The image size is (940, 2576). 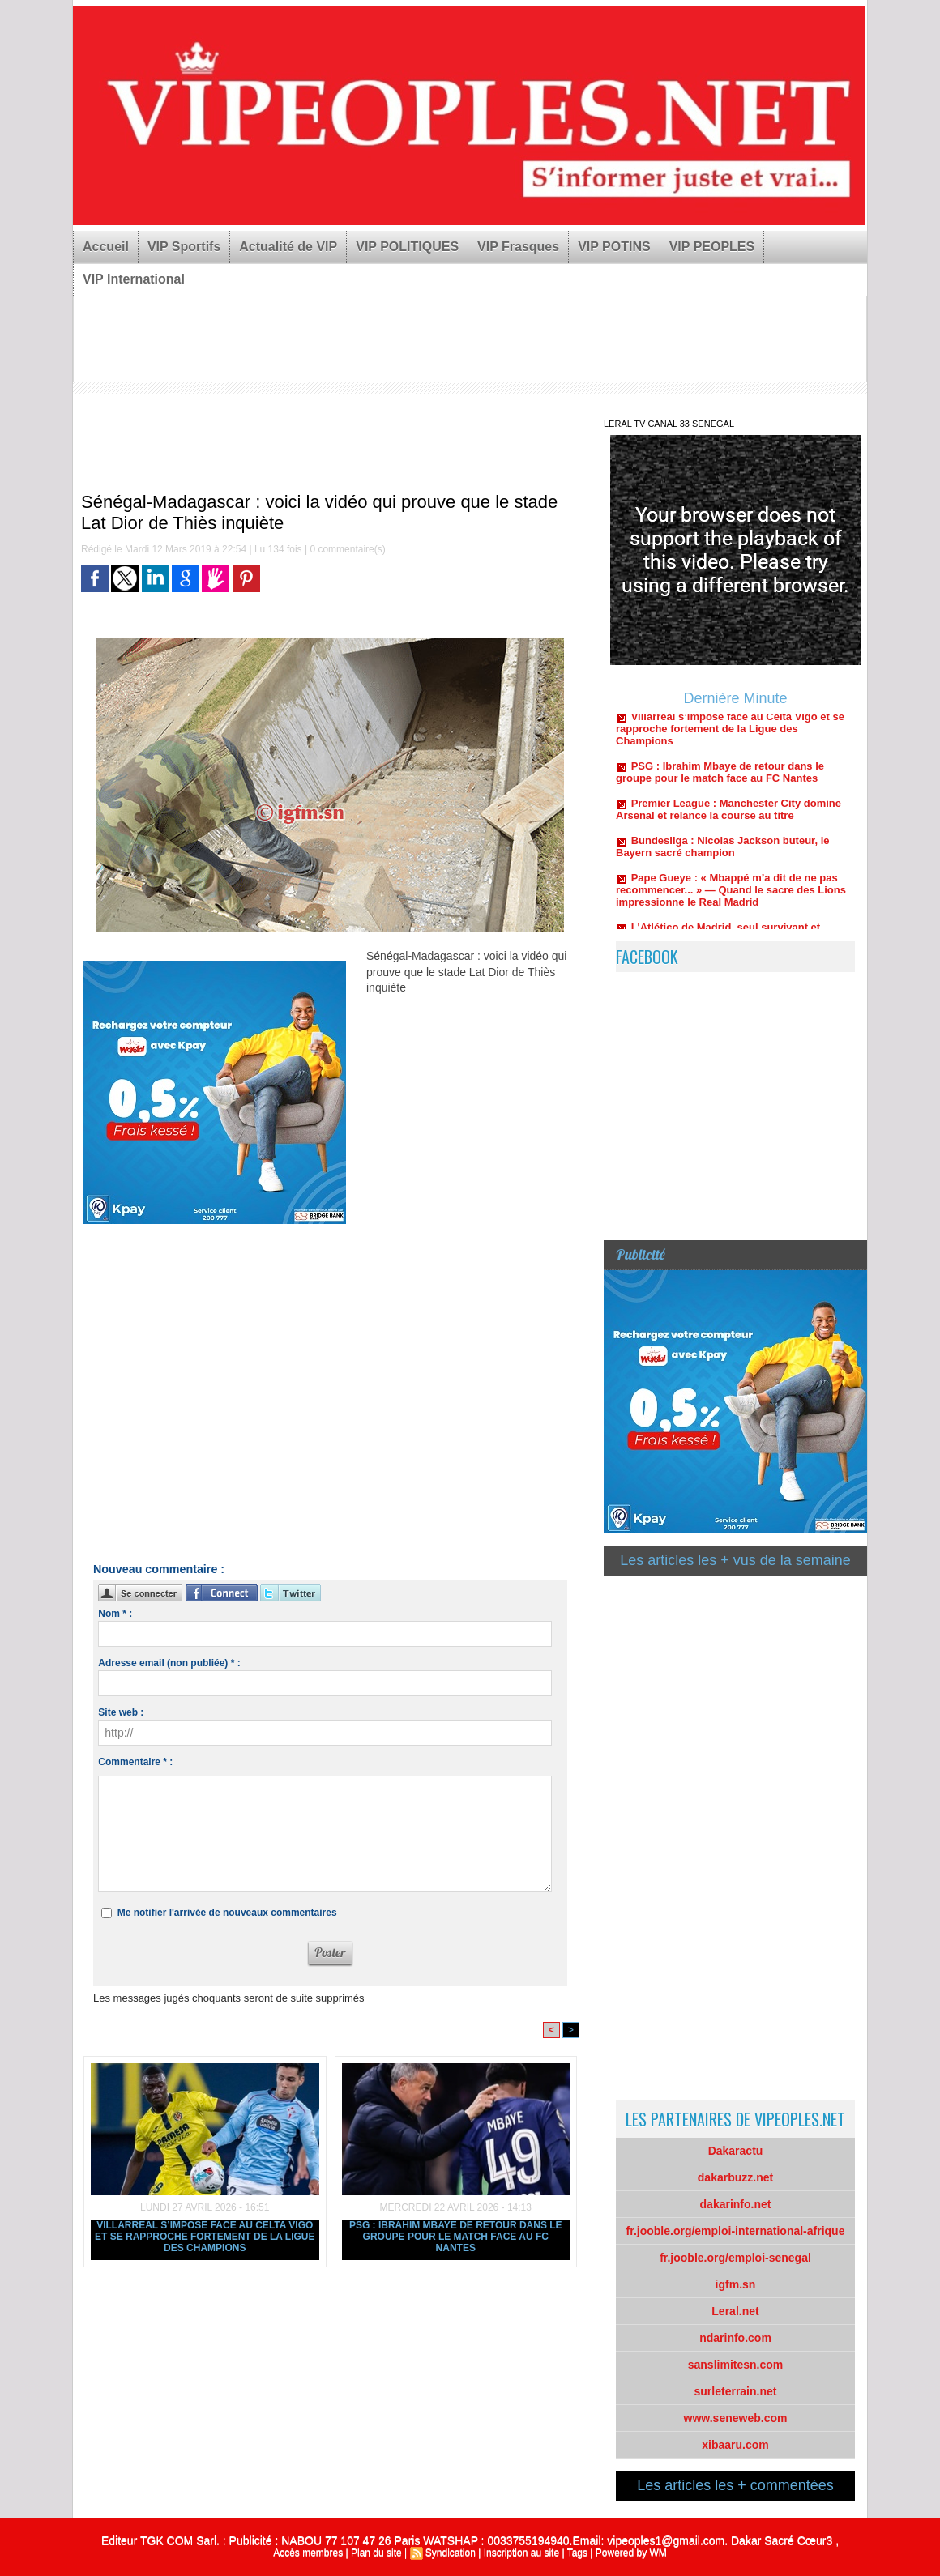 What do you see at coordinates (614, 247) in the screenshot?
I see `VIP POTINS` at bounding box center [614, 247].